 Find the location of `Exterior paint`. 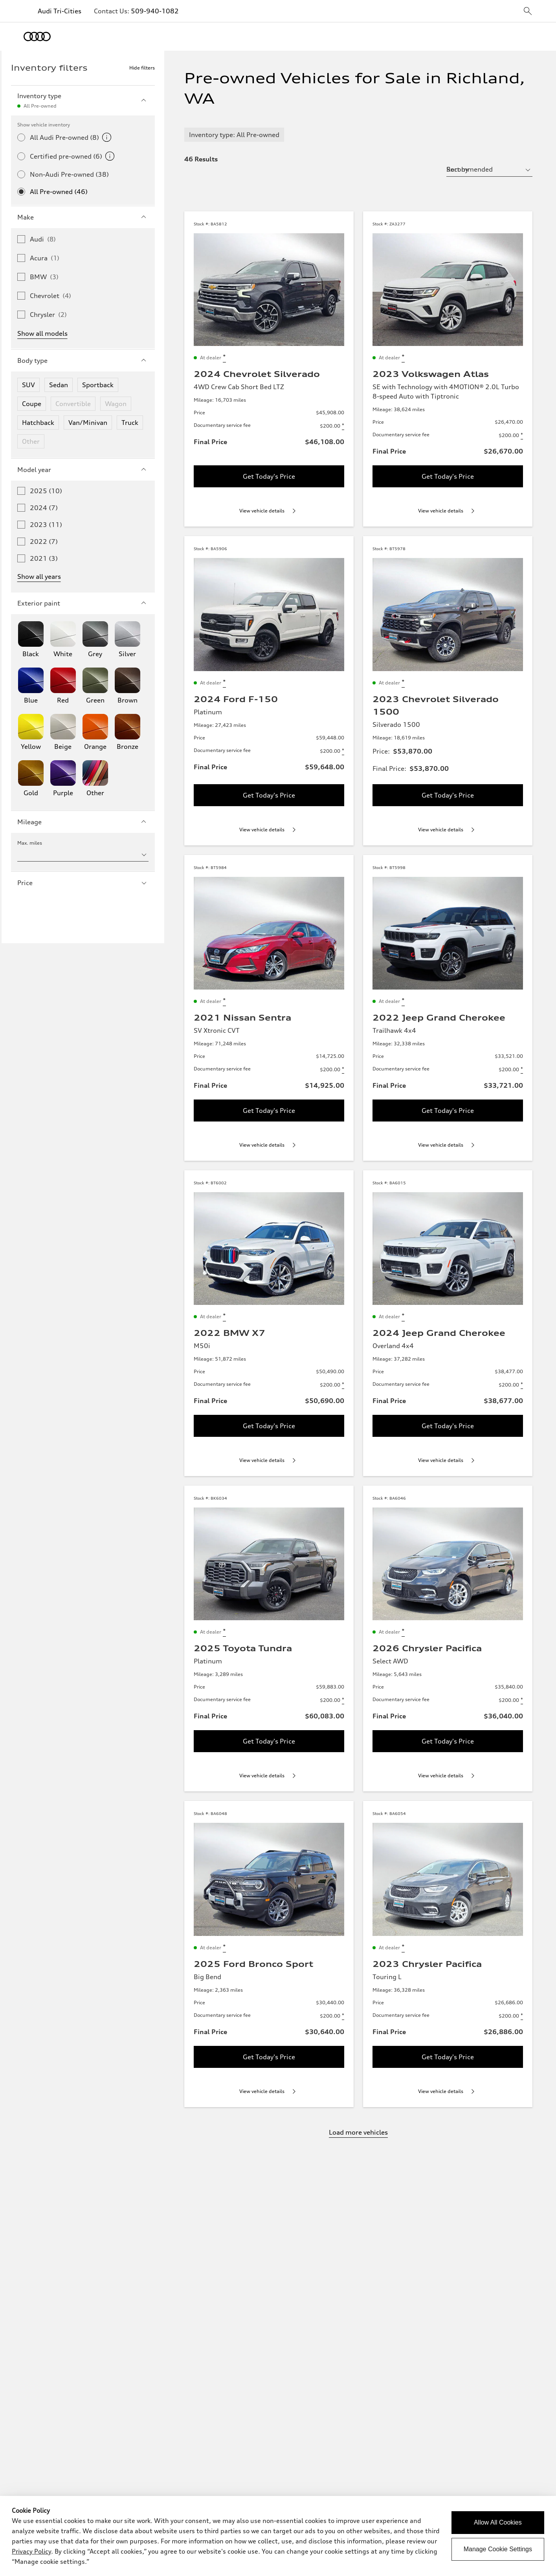

Exterior paint is located at coordinates (83, 603).